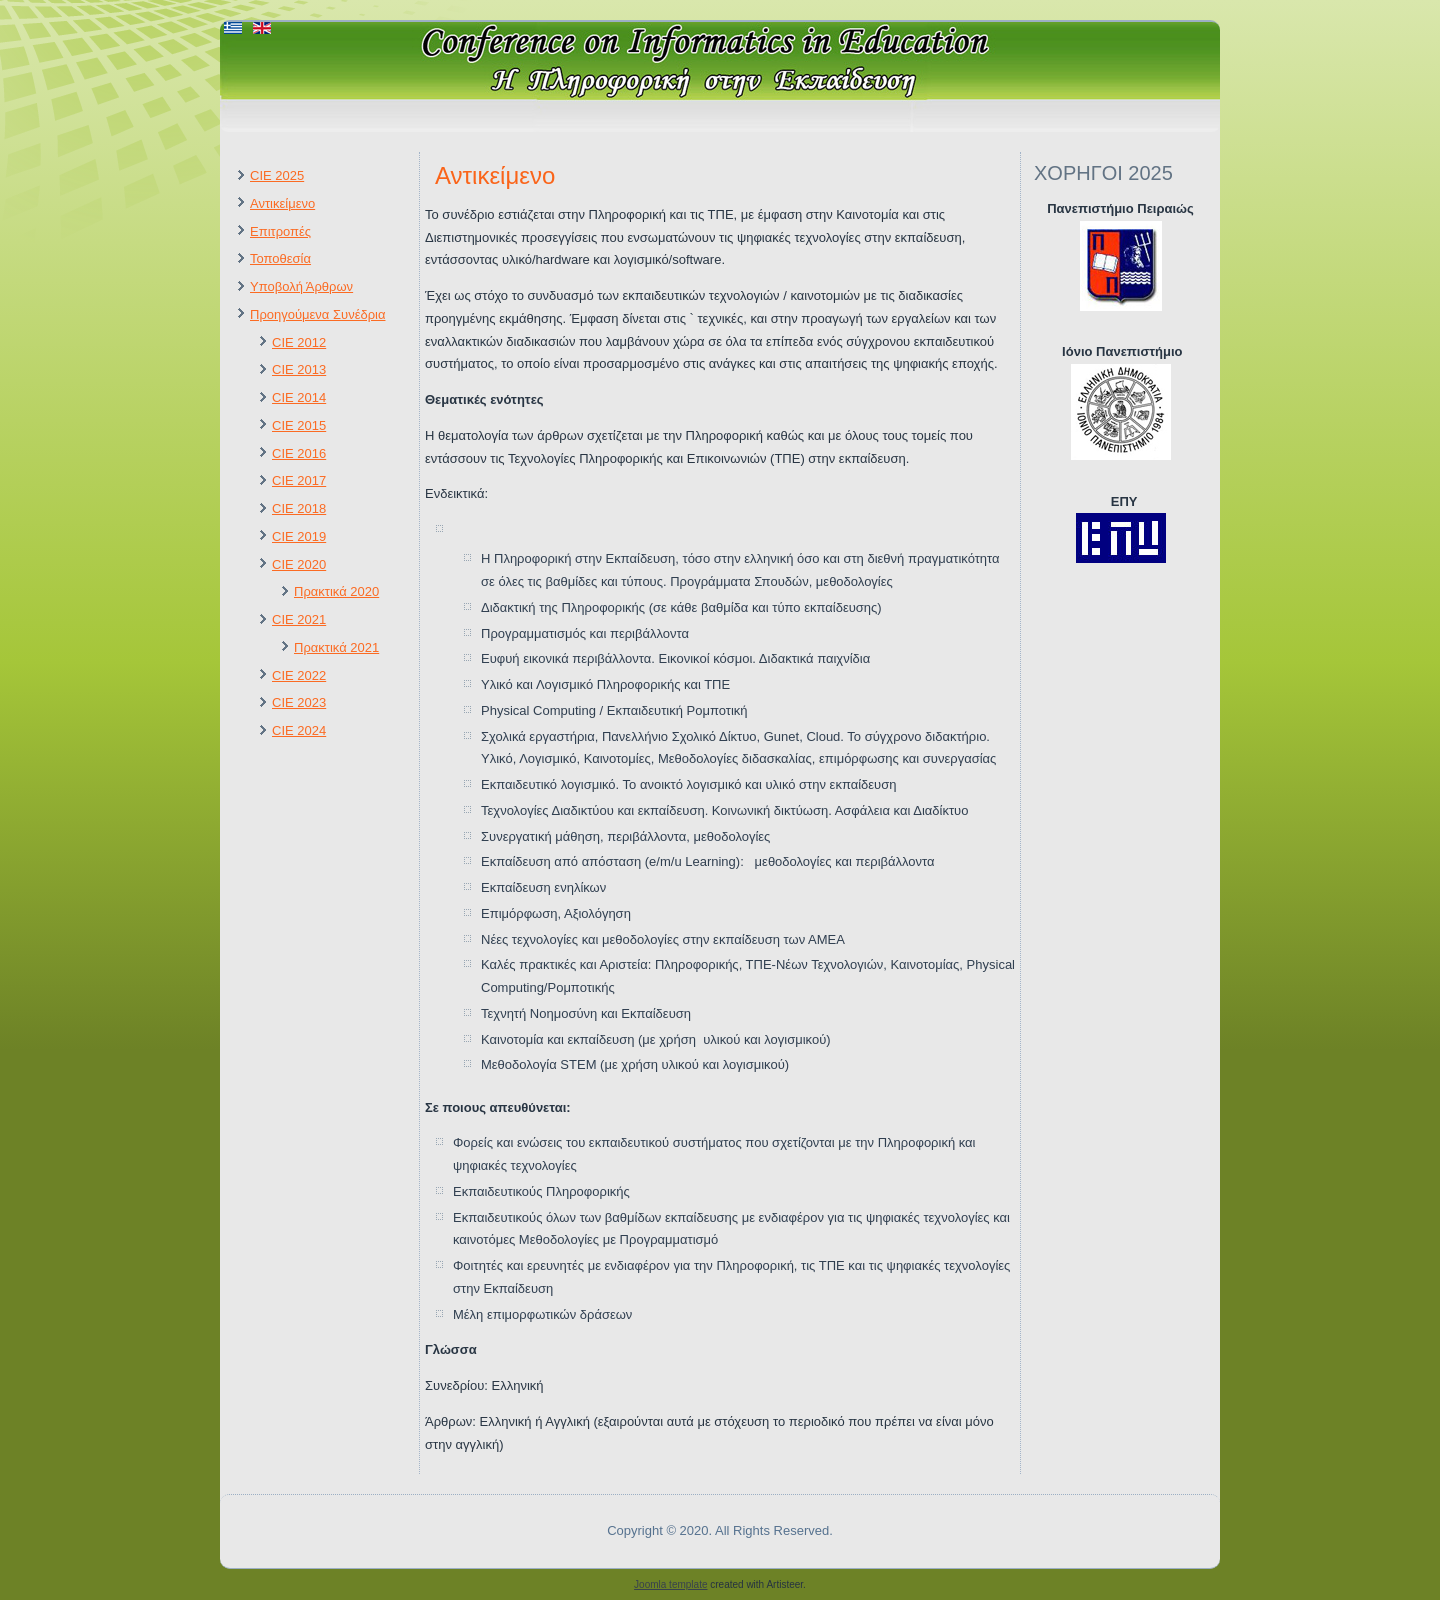  What do you see at coordinates (280, 258) in the screenshot?
I see `Τοποθεσία` at bounding box center [280, 258].